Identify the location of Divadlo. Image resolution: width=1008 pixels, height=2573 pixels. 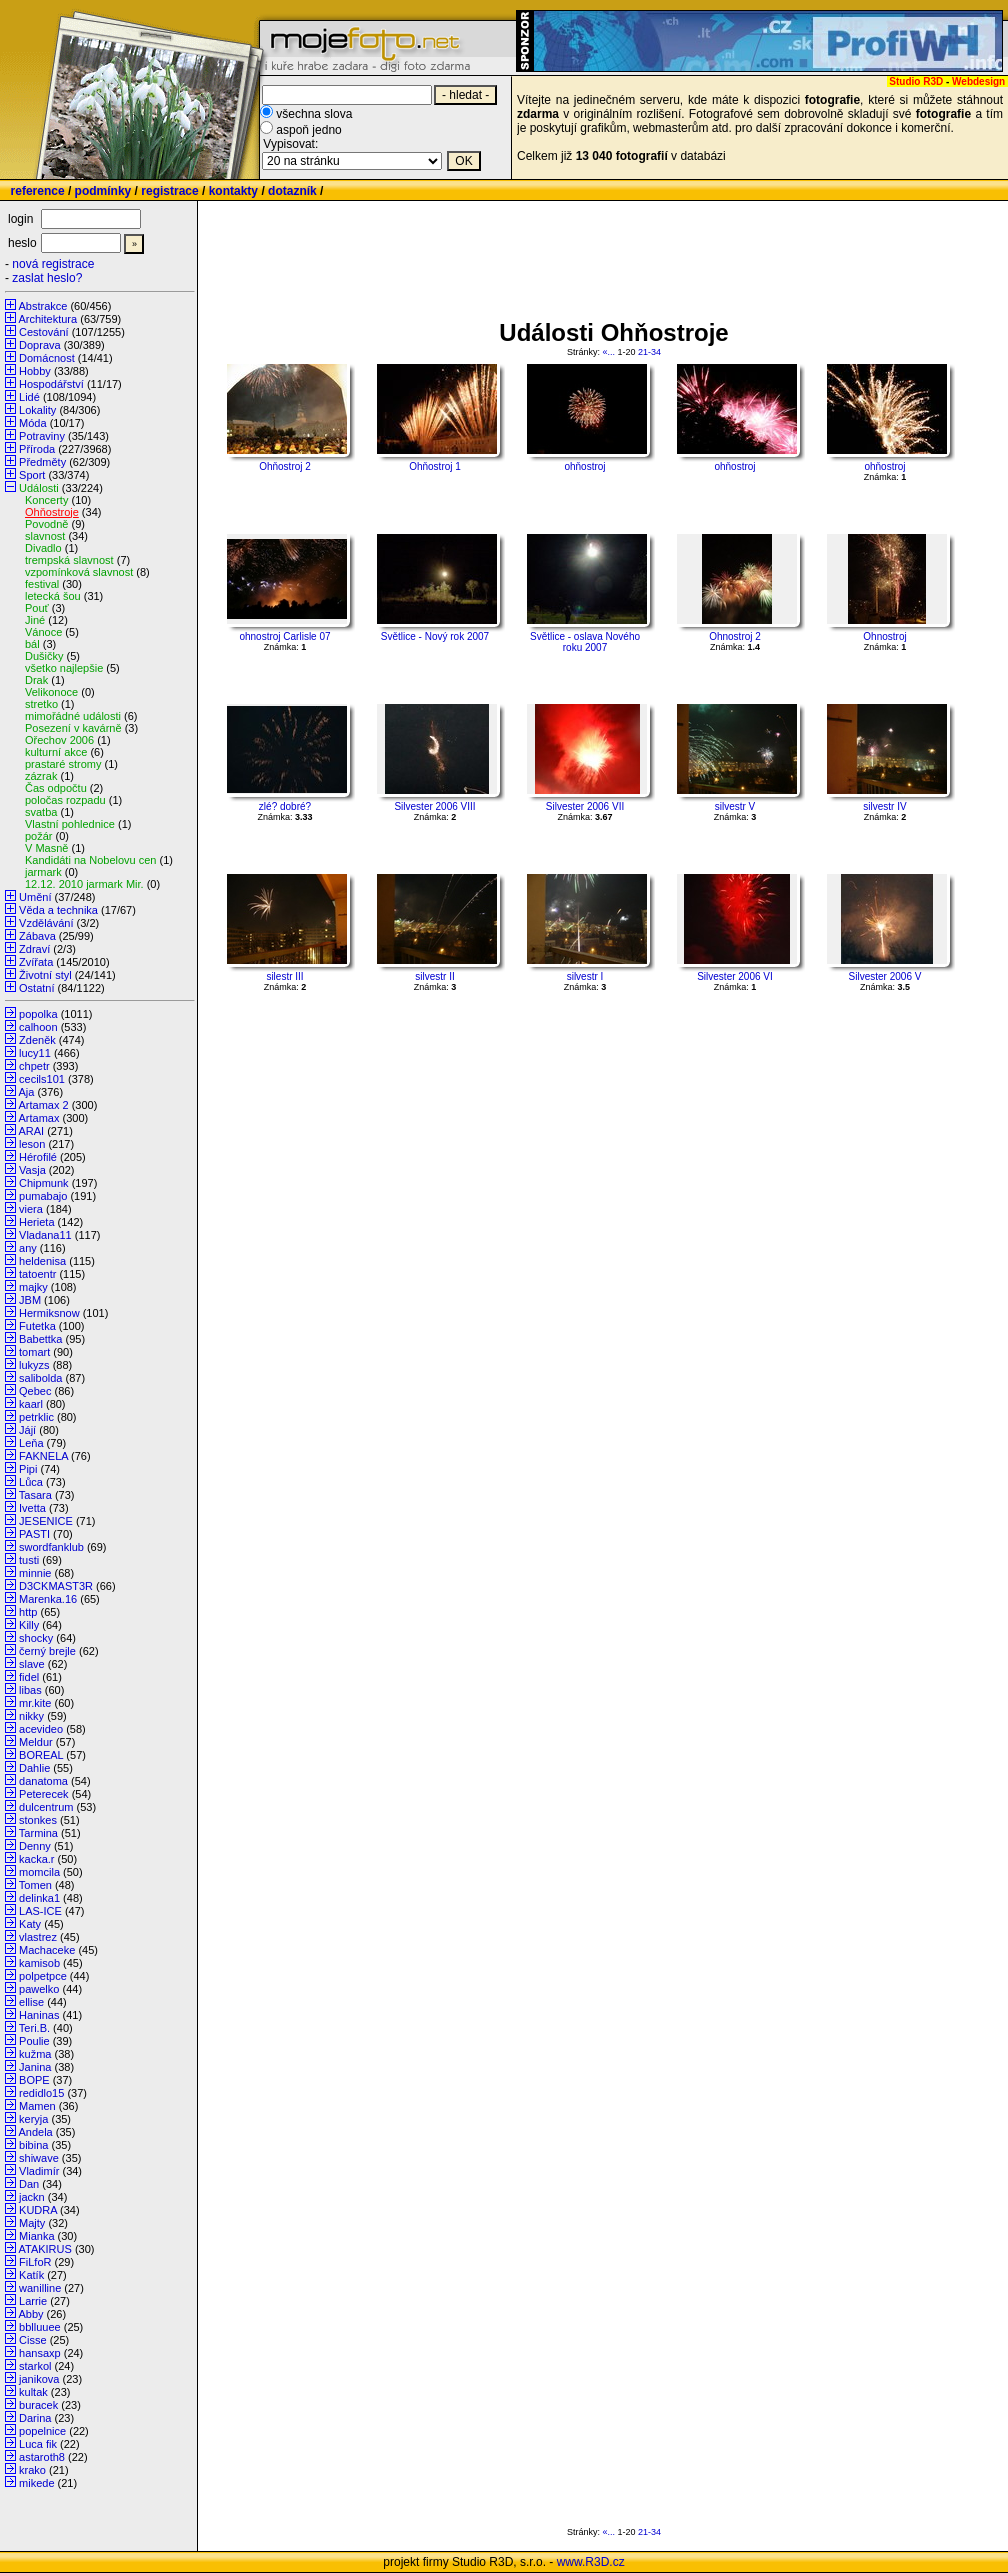
(43, 548).